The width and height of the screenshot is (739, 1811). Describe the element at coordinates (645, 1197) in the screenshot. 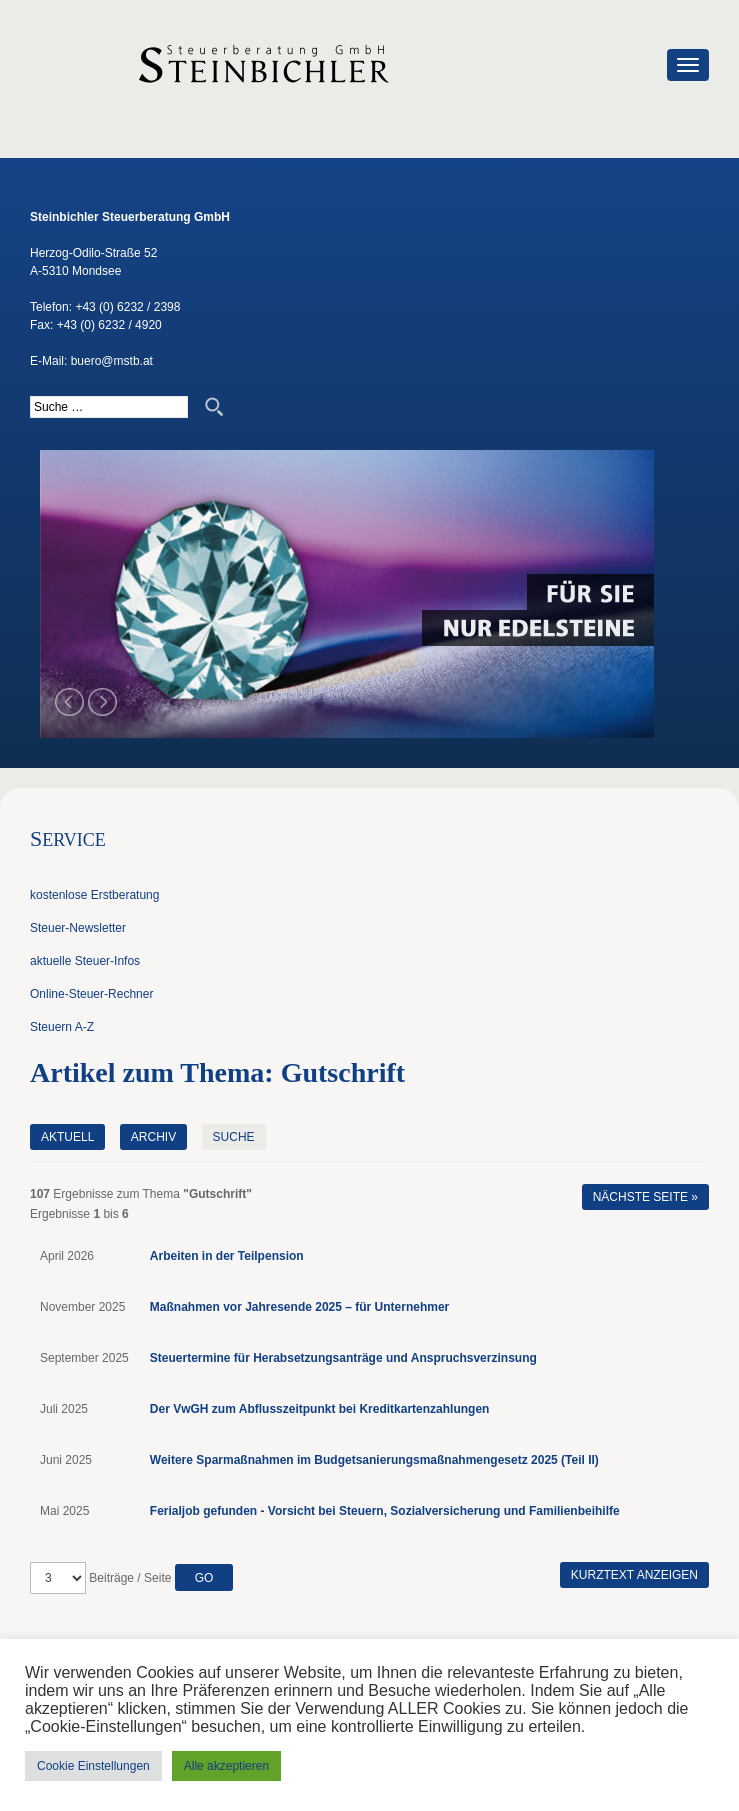

I see `Nächste Seite »` at that location.